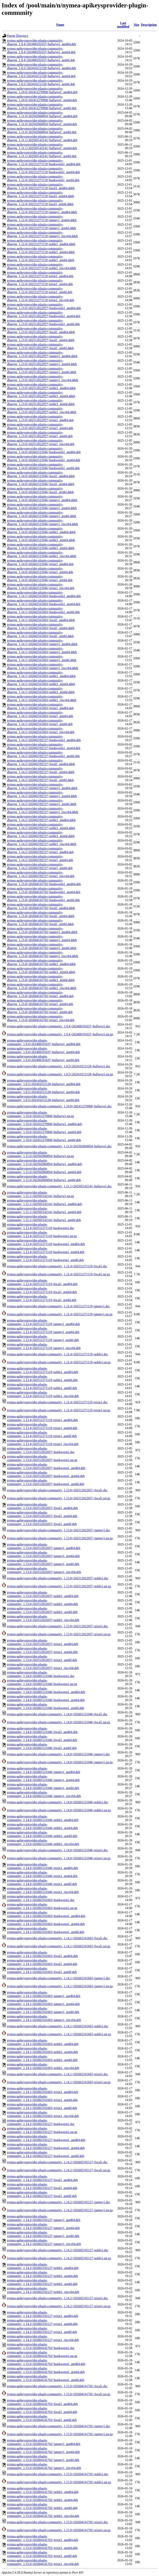  I want to click on nymea-apikeysprovider-plugin-community_1.14.2+202602192127~focal1.tar.gz, so click(58, 2170).